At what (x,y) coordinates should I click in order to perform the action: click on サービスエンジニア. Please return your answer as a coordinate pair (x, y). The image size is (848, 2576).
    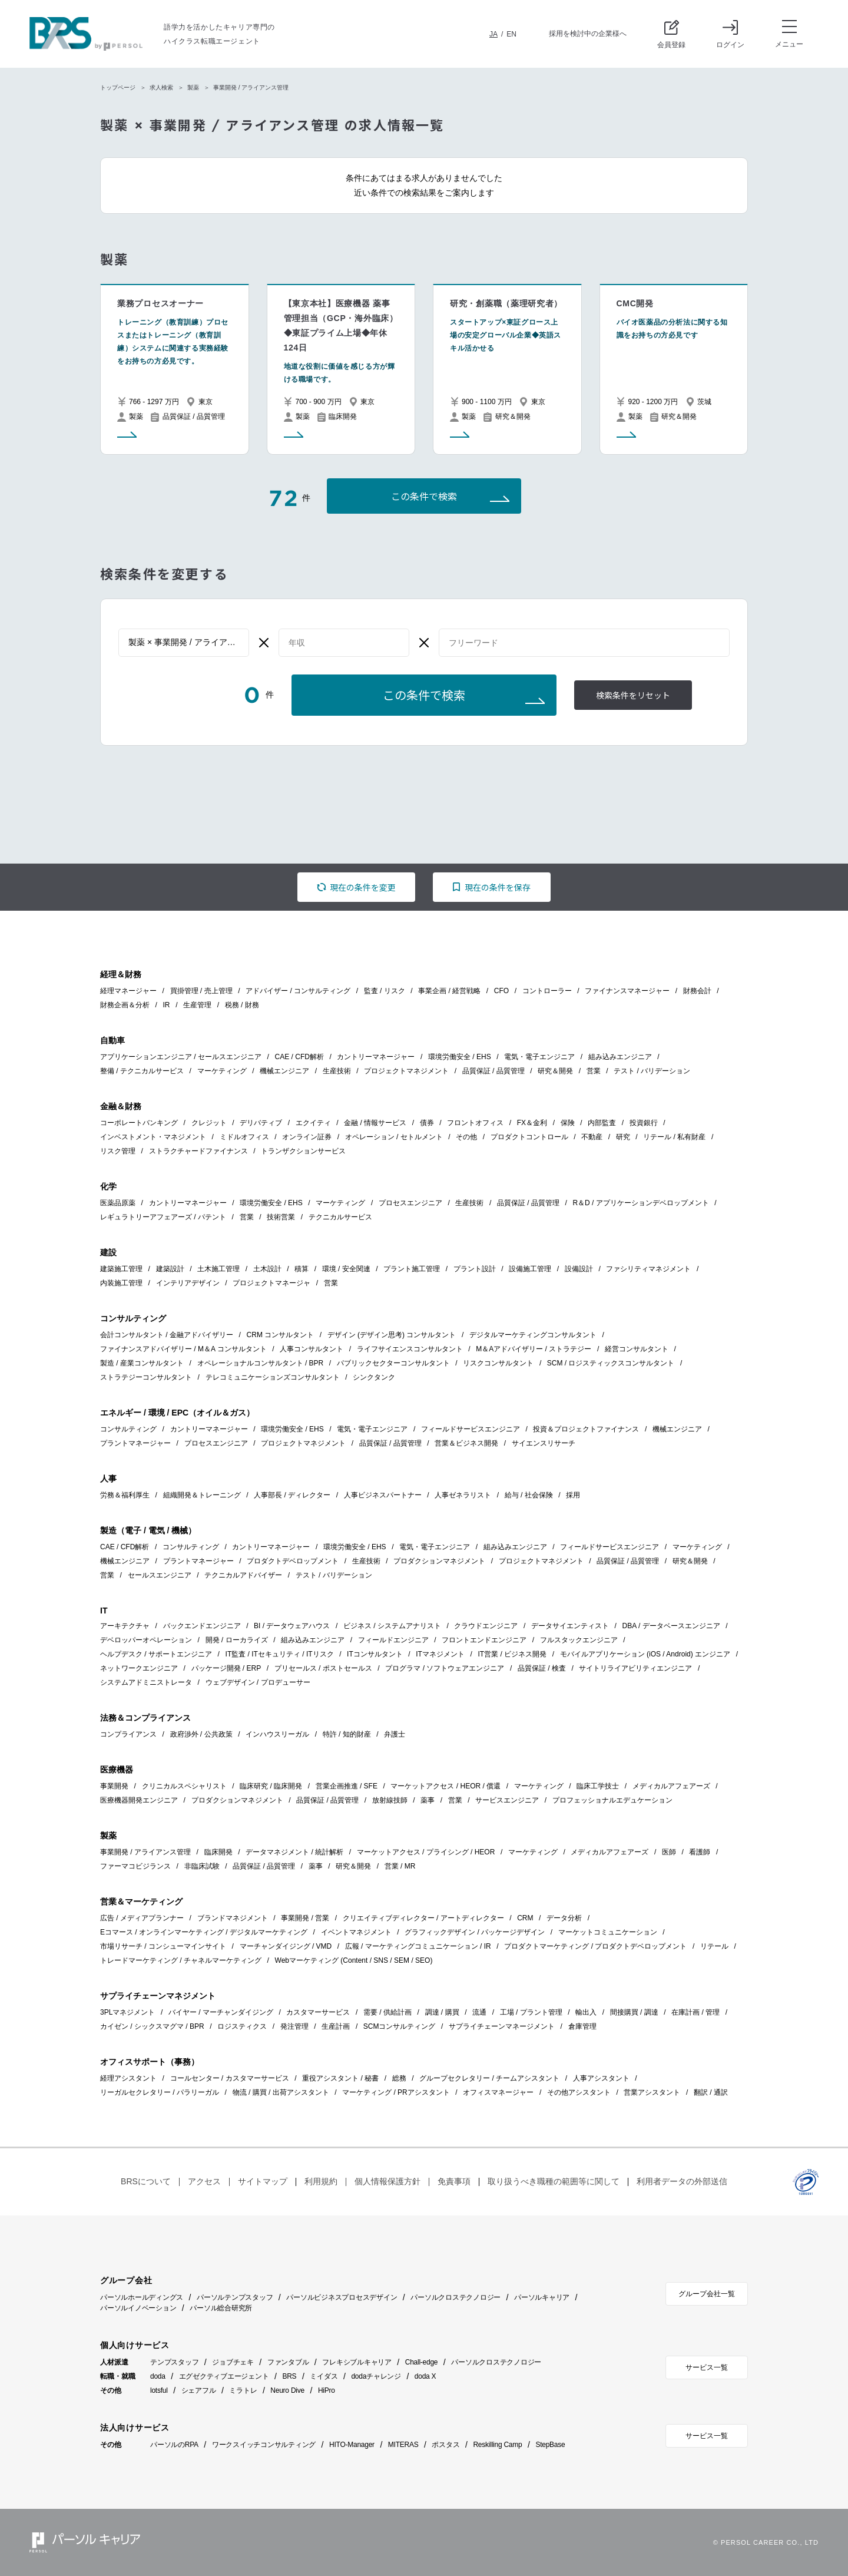
    Looking at the image, I should click on (507, 1800).